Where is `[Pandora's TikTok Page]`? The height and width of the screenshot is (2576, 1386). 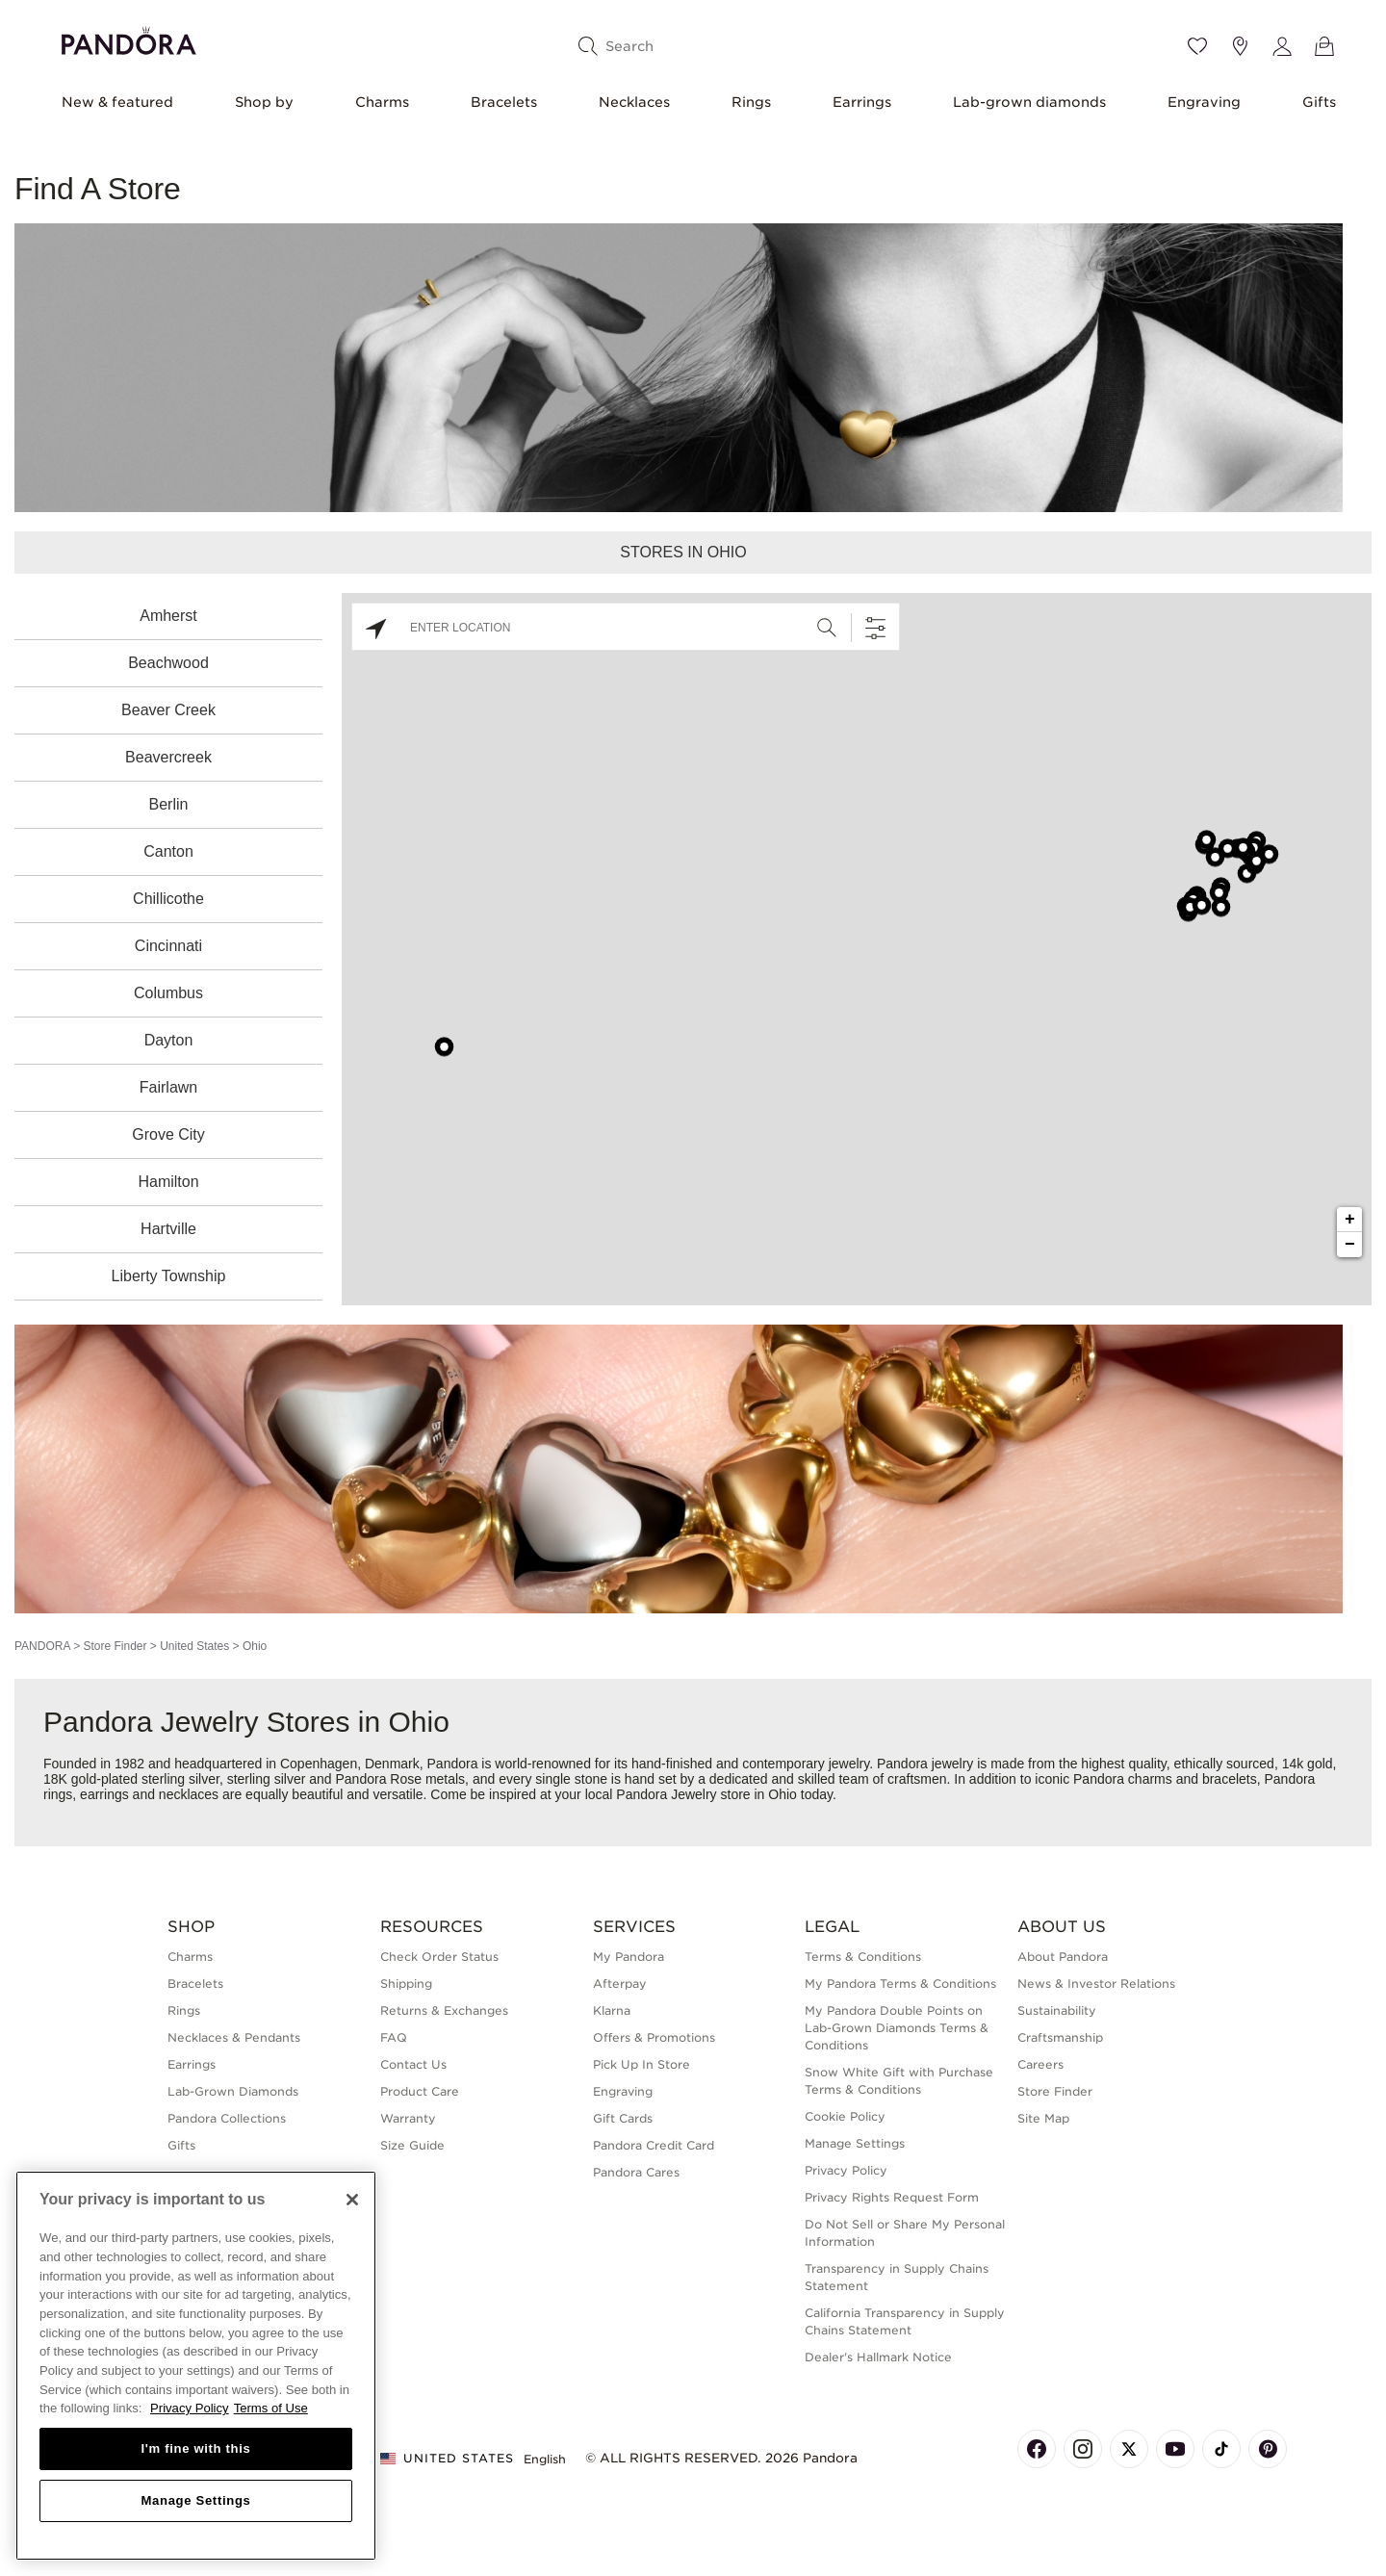
[Pandora's TikTok Page] is located at coordinates (1221, 2449).